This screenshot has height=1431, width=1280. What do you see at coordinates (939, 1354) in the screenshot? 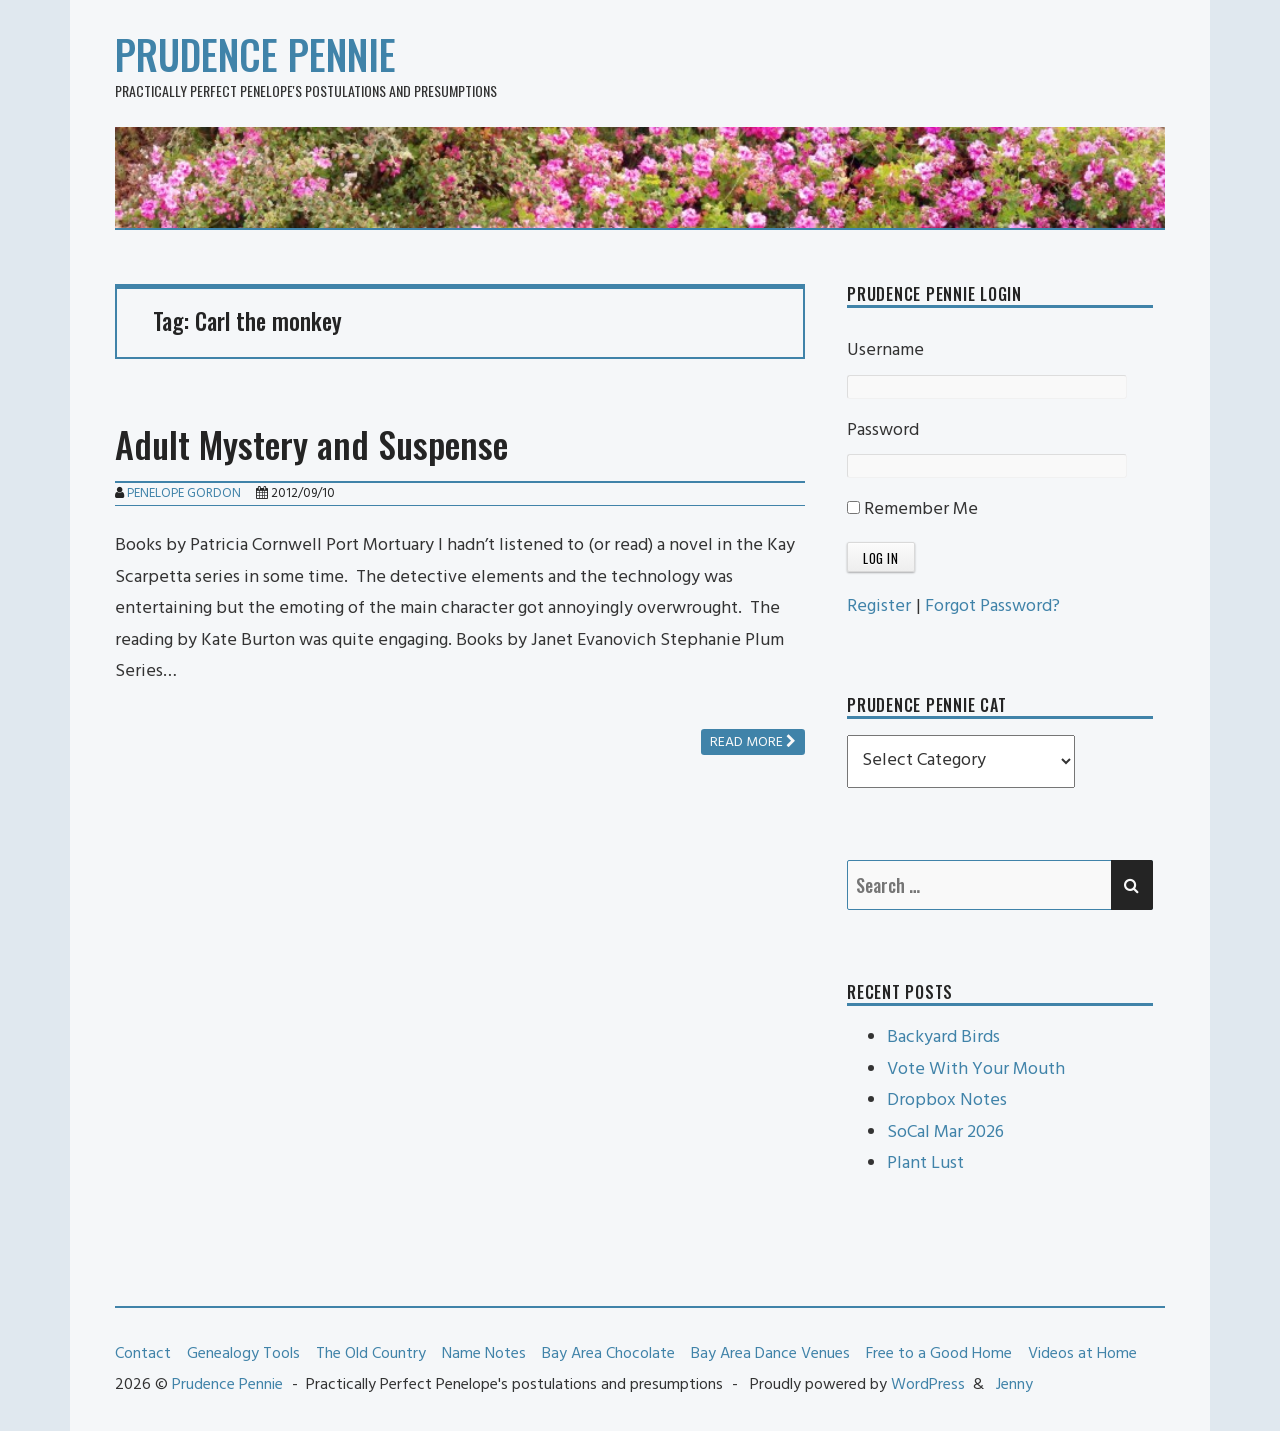
I see `Free to a Good Home` at bounding box center [939, 1354].